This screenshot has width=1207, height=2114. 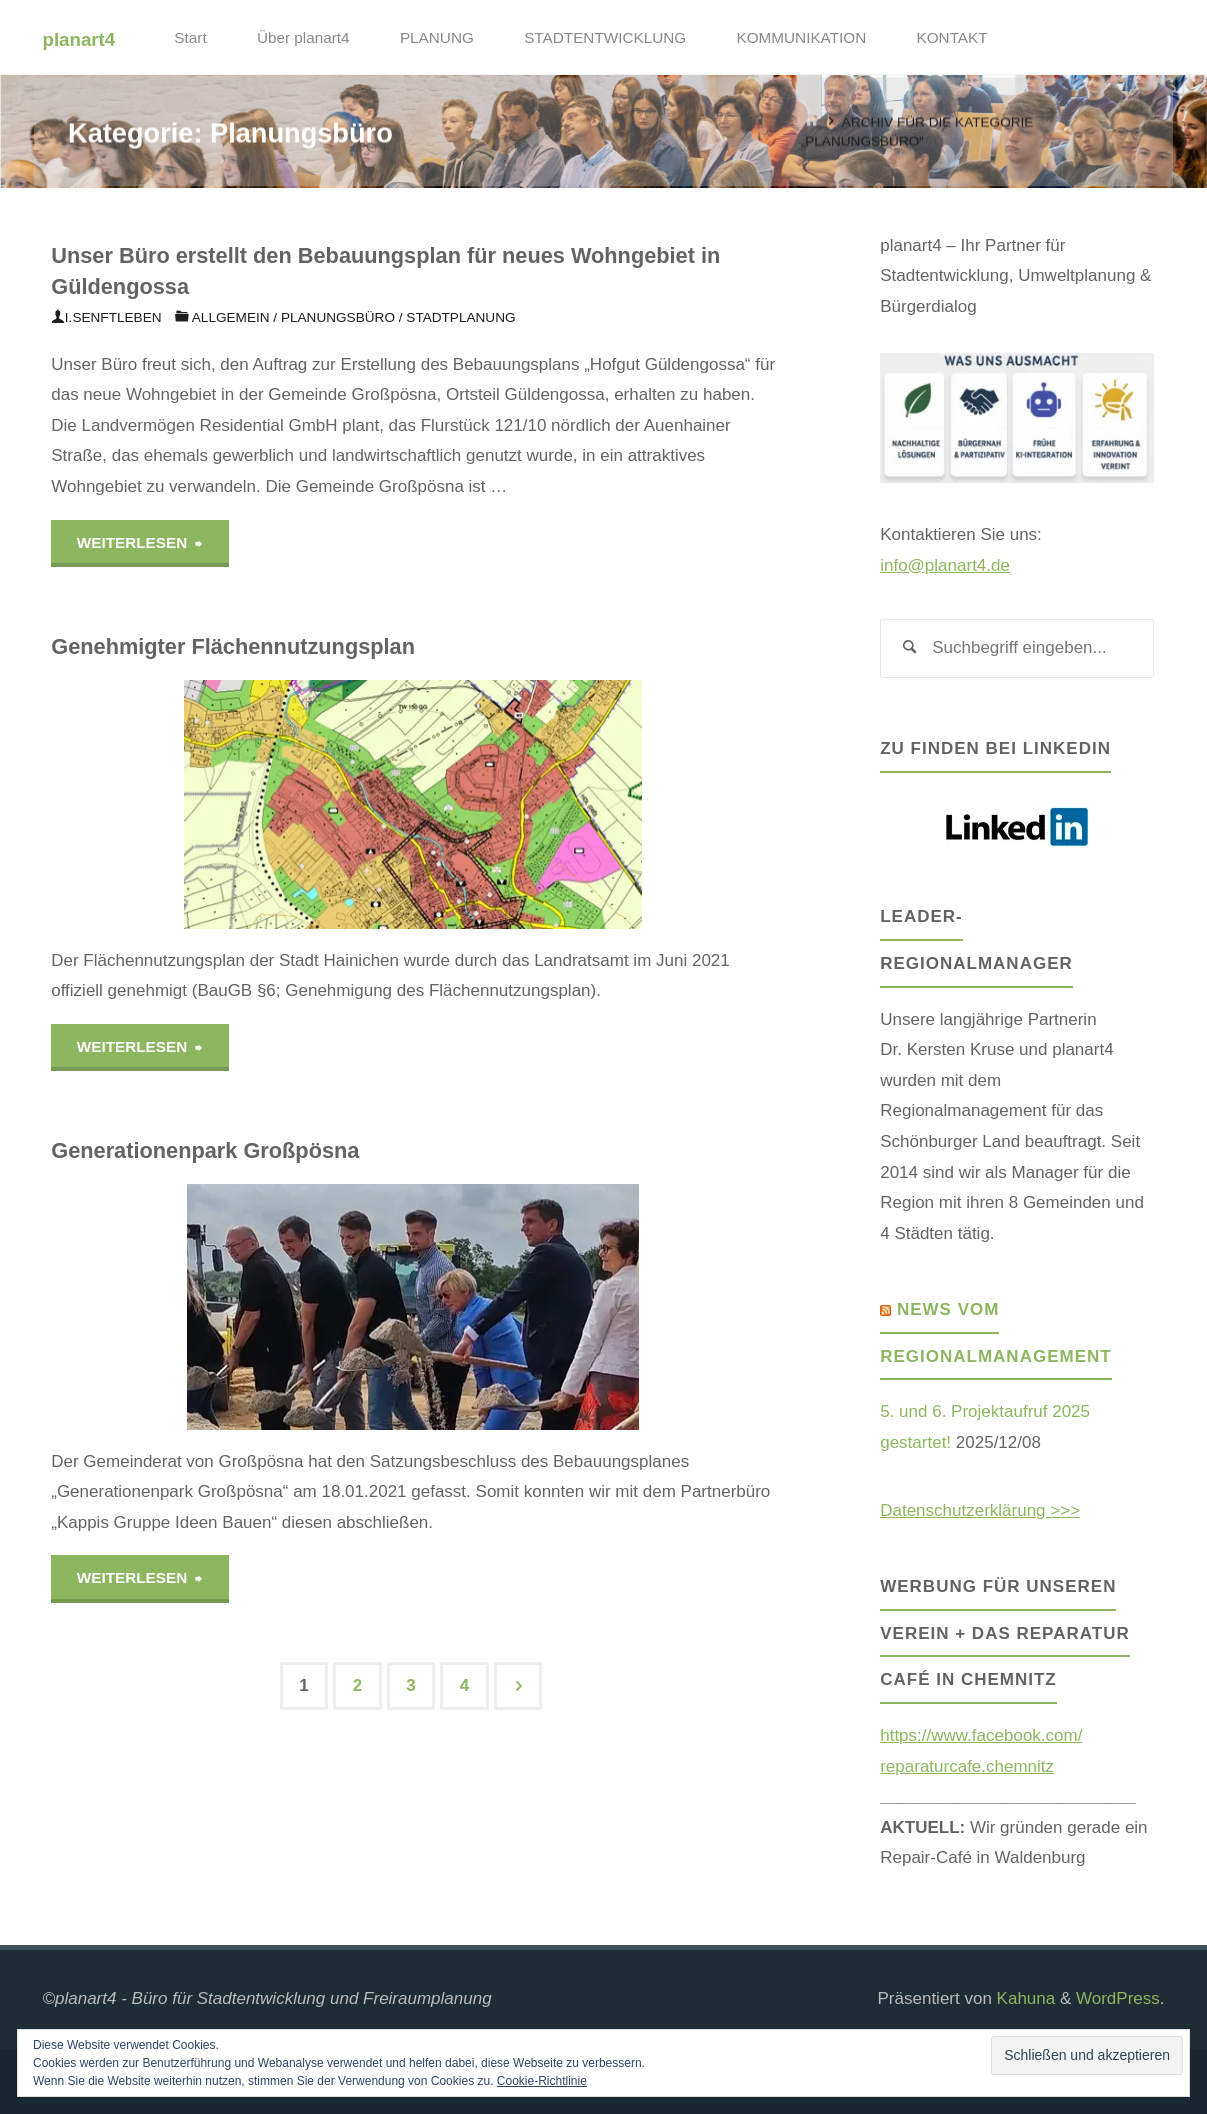 What do you see at coordinates (1023, 1998) in the screenshot?
I see `Kahuna` at bounding box center [1023, 1998].